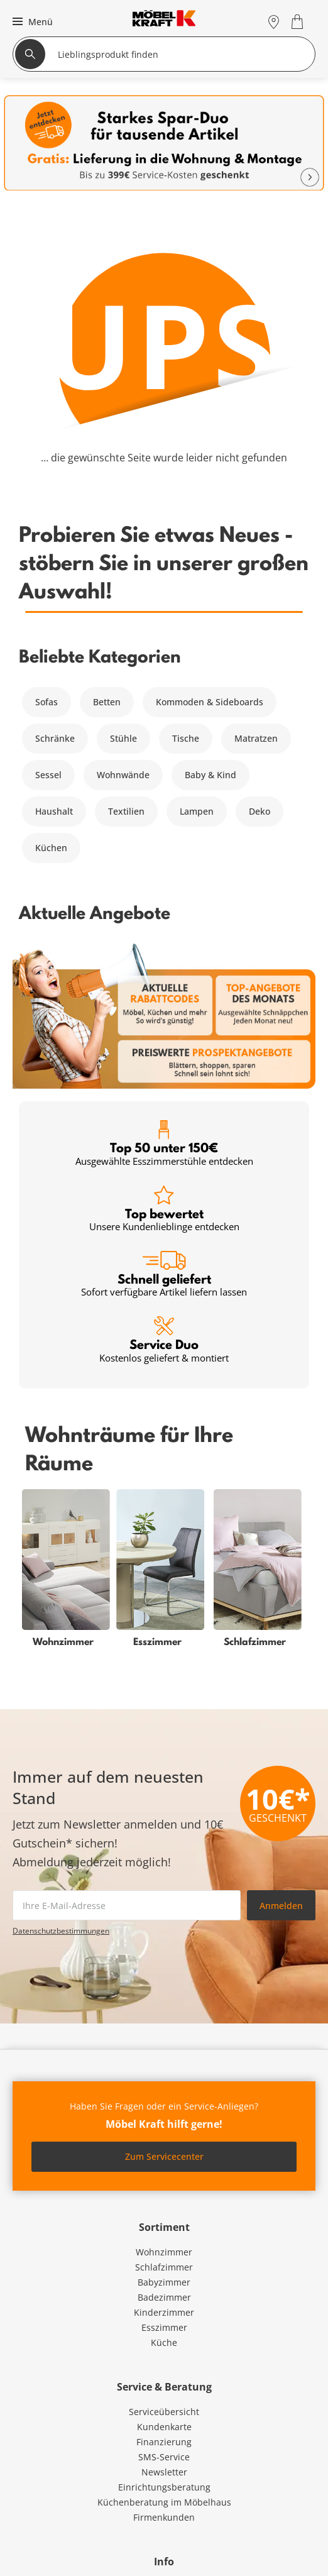 Image resolution: width=328 pixels, height=2576 pixels. I want to click on Baby & Kind, so click(210, 775).